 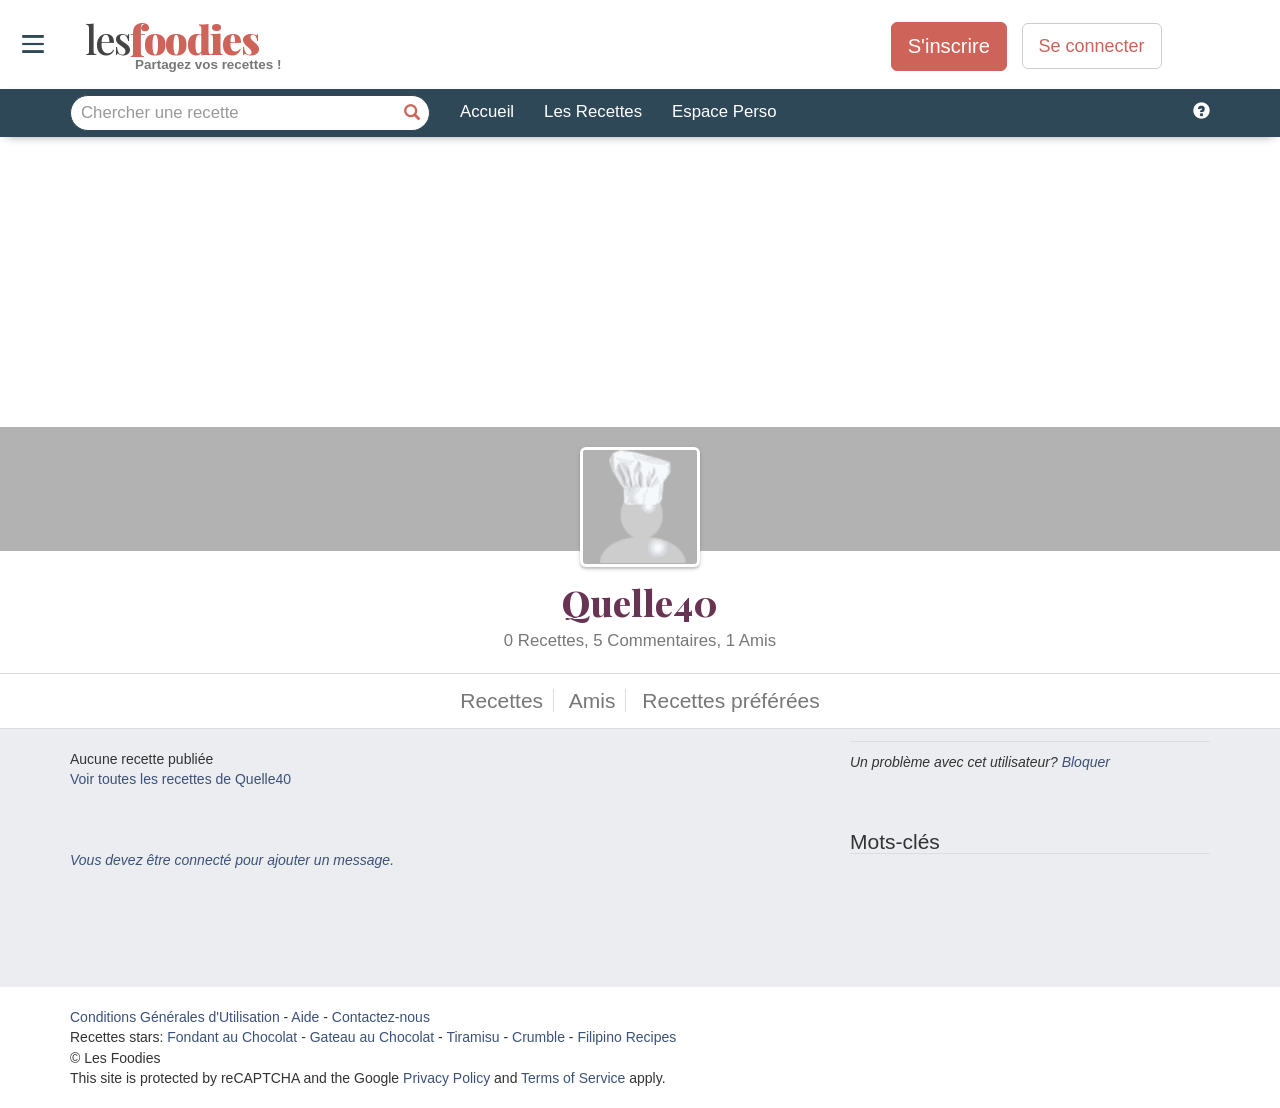 What do you see at coordinates (472, 1037) in the screenshot?
I see `Tiramisu` at bounding box center [472, 1037].